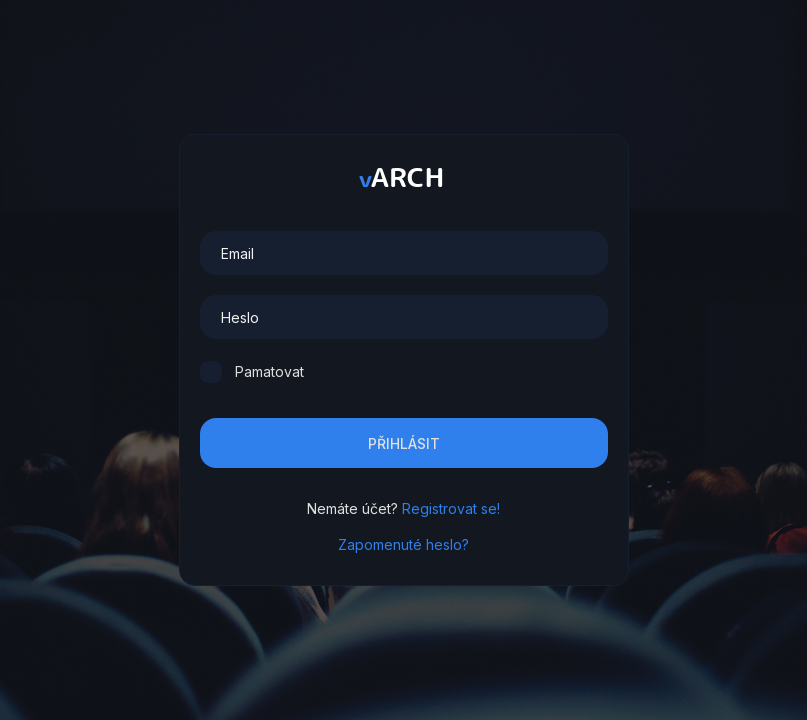 The height and width of the screenshot is (720, 807). I want to click on Pamatovat, so click(269, 371).